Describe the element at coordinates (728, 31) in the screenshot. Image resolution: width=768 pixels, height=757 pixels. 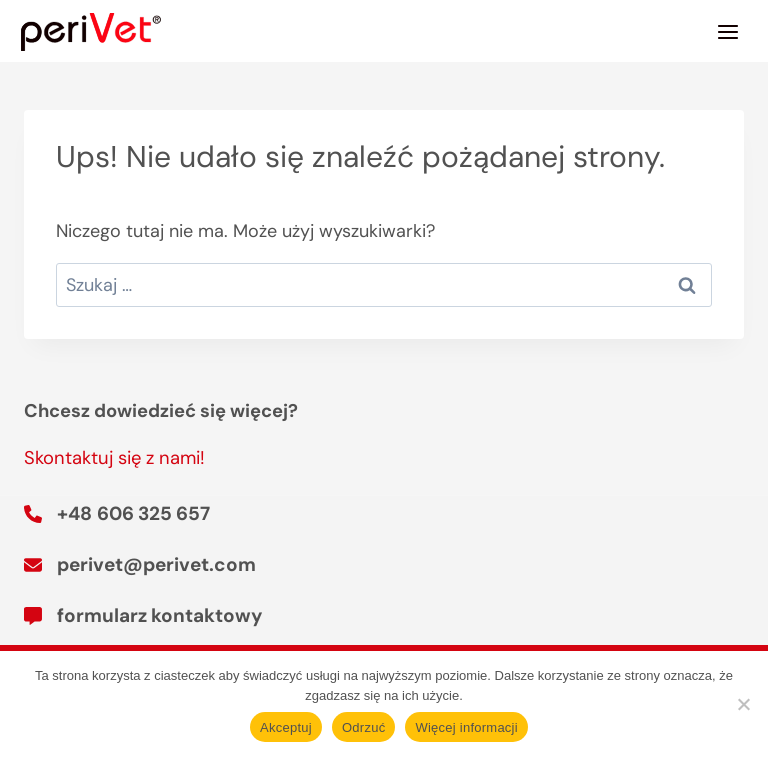
I see `[Rozwiń menu]` at that location.